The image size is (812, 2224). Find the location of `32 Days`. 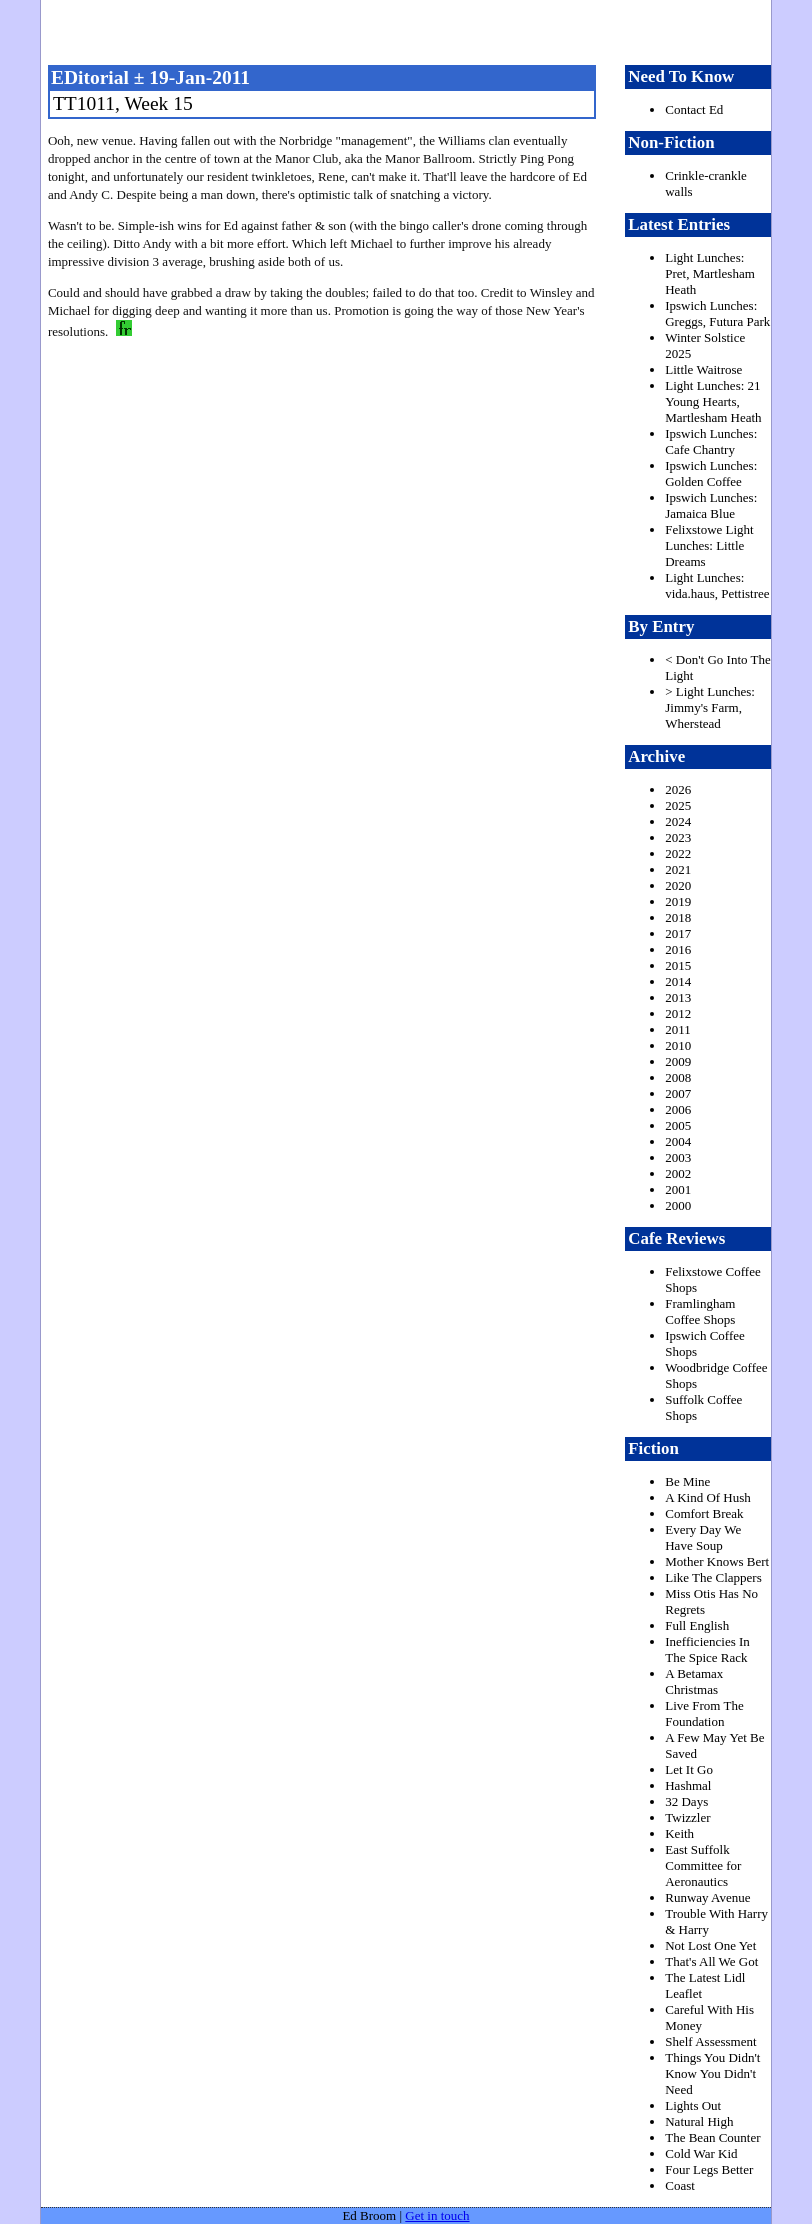

32 Days is located at coordinates (686, 1801).